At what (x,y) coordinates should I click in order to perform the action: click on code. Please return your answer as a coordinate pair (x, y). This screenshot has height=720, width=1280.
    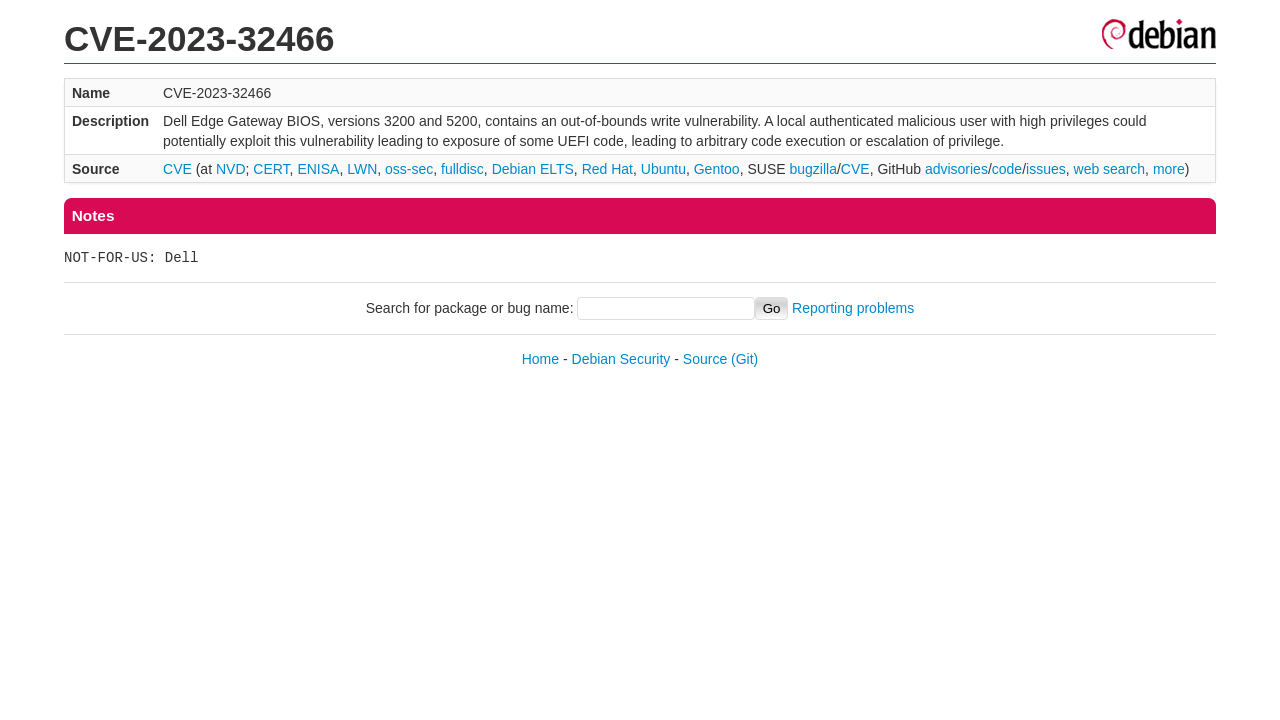
    Looking at the image, I should click on (1007, 169).